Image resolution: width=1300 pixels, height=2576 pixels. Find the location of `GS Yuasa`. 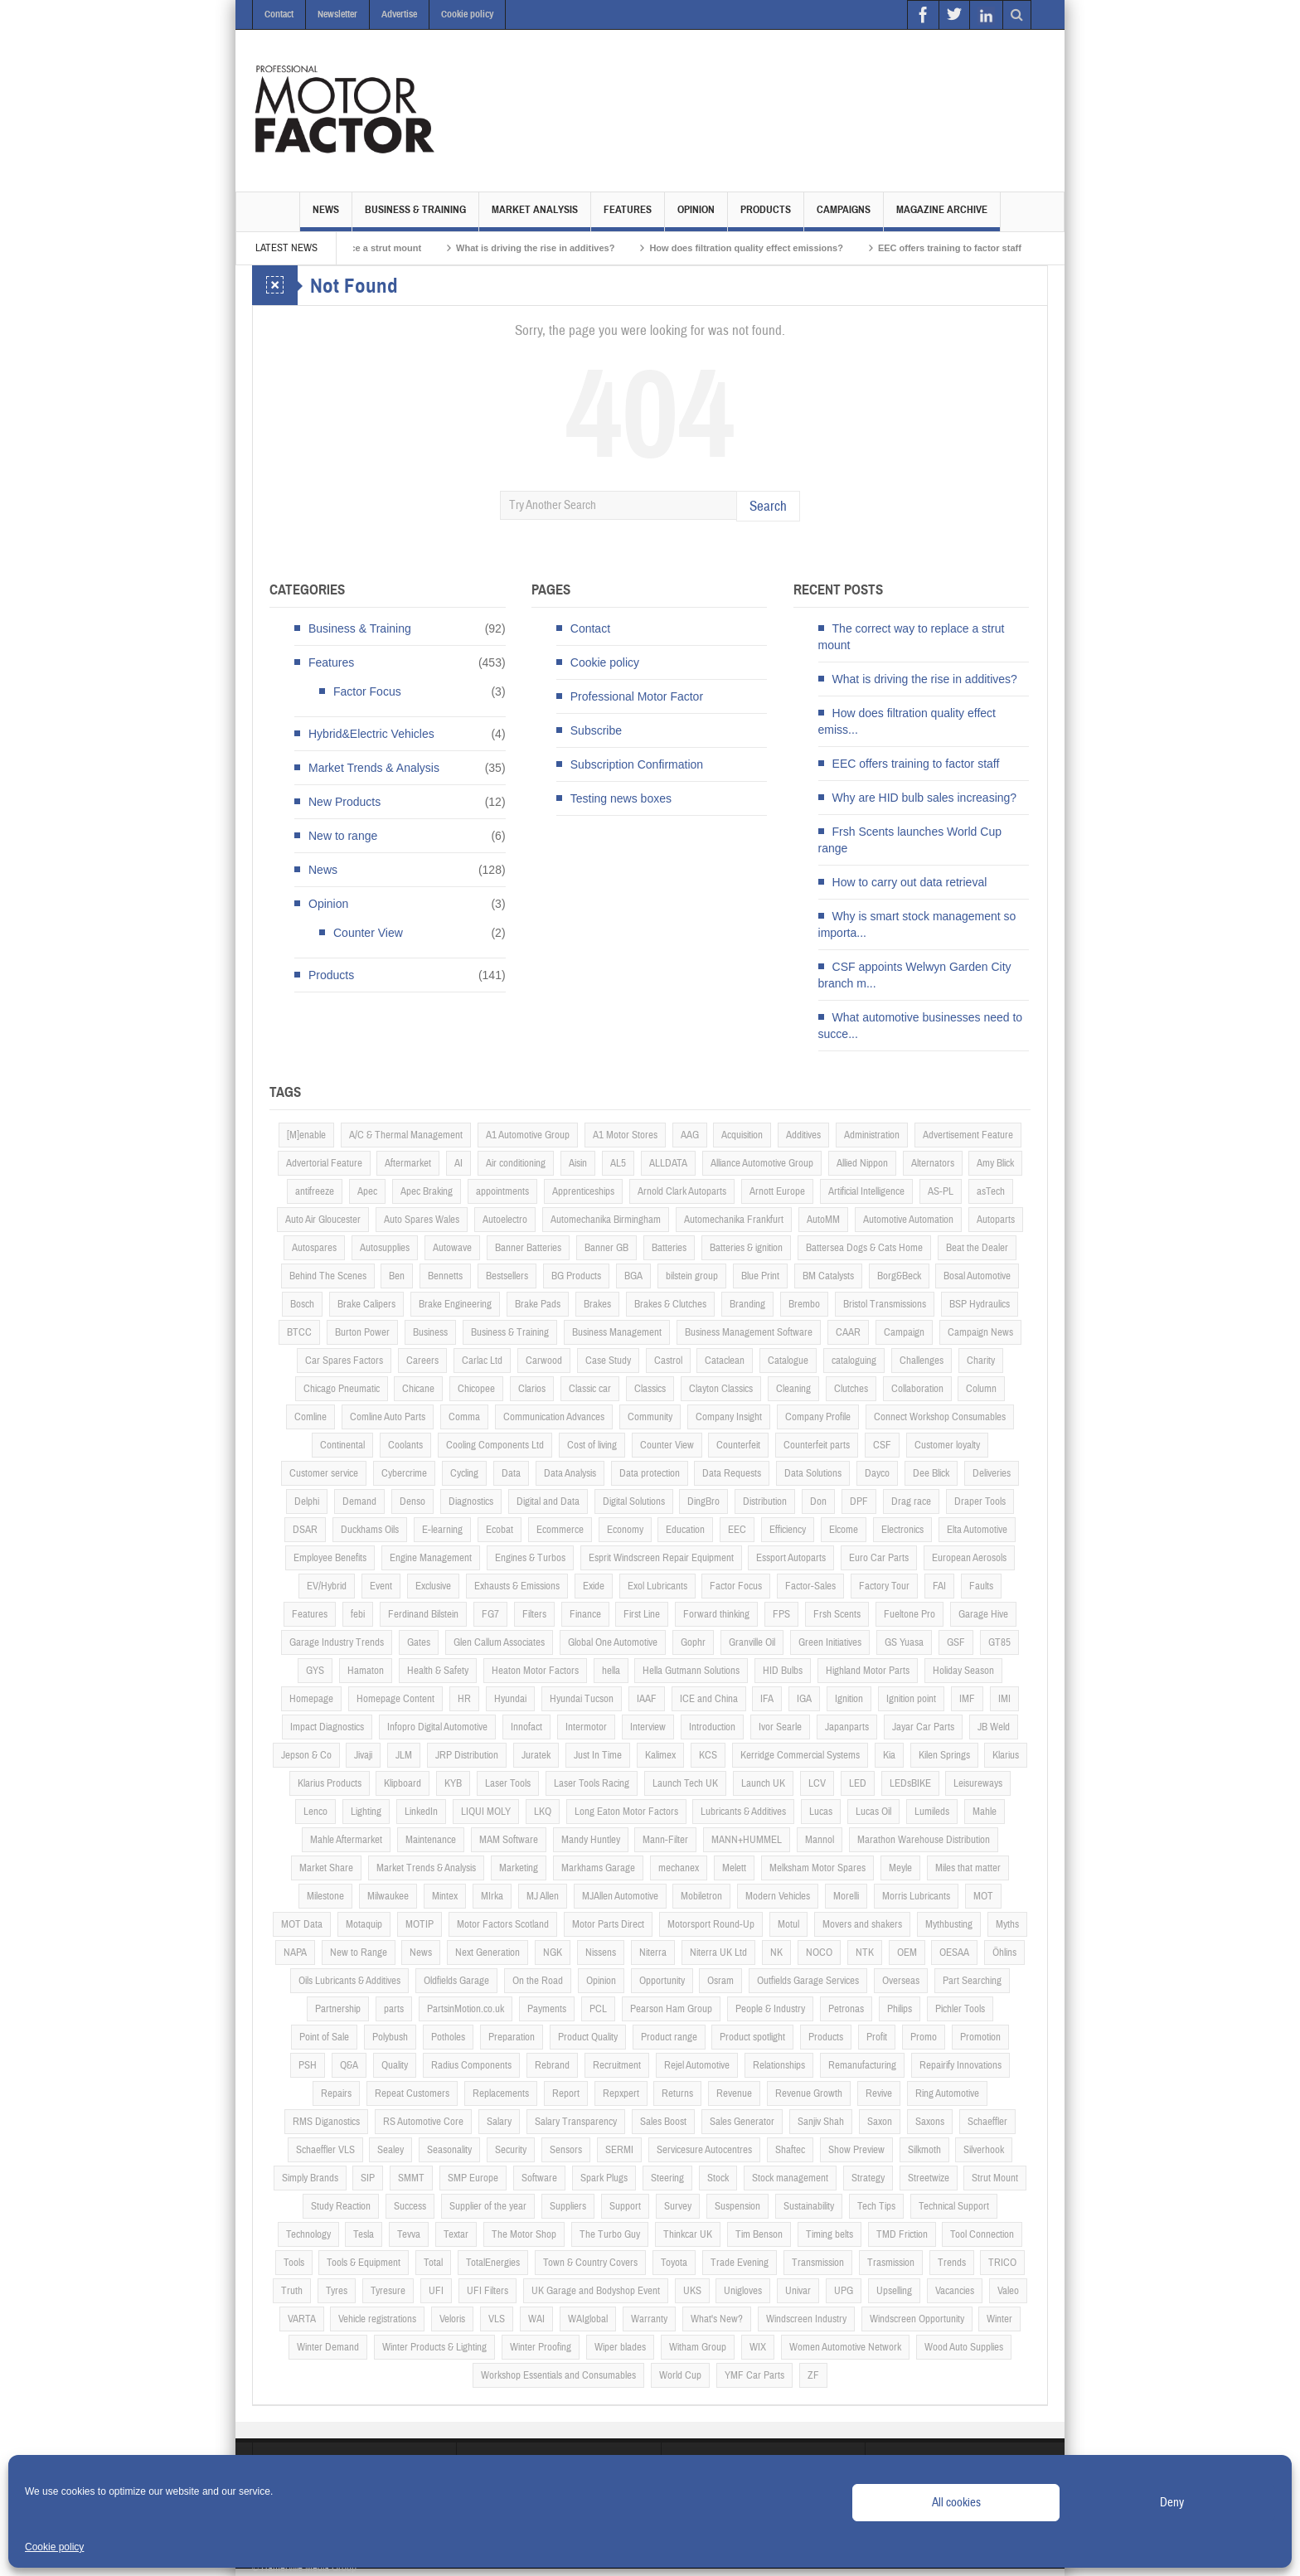

GS Yuasa is located at coordinates (904, 1642).